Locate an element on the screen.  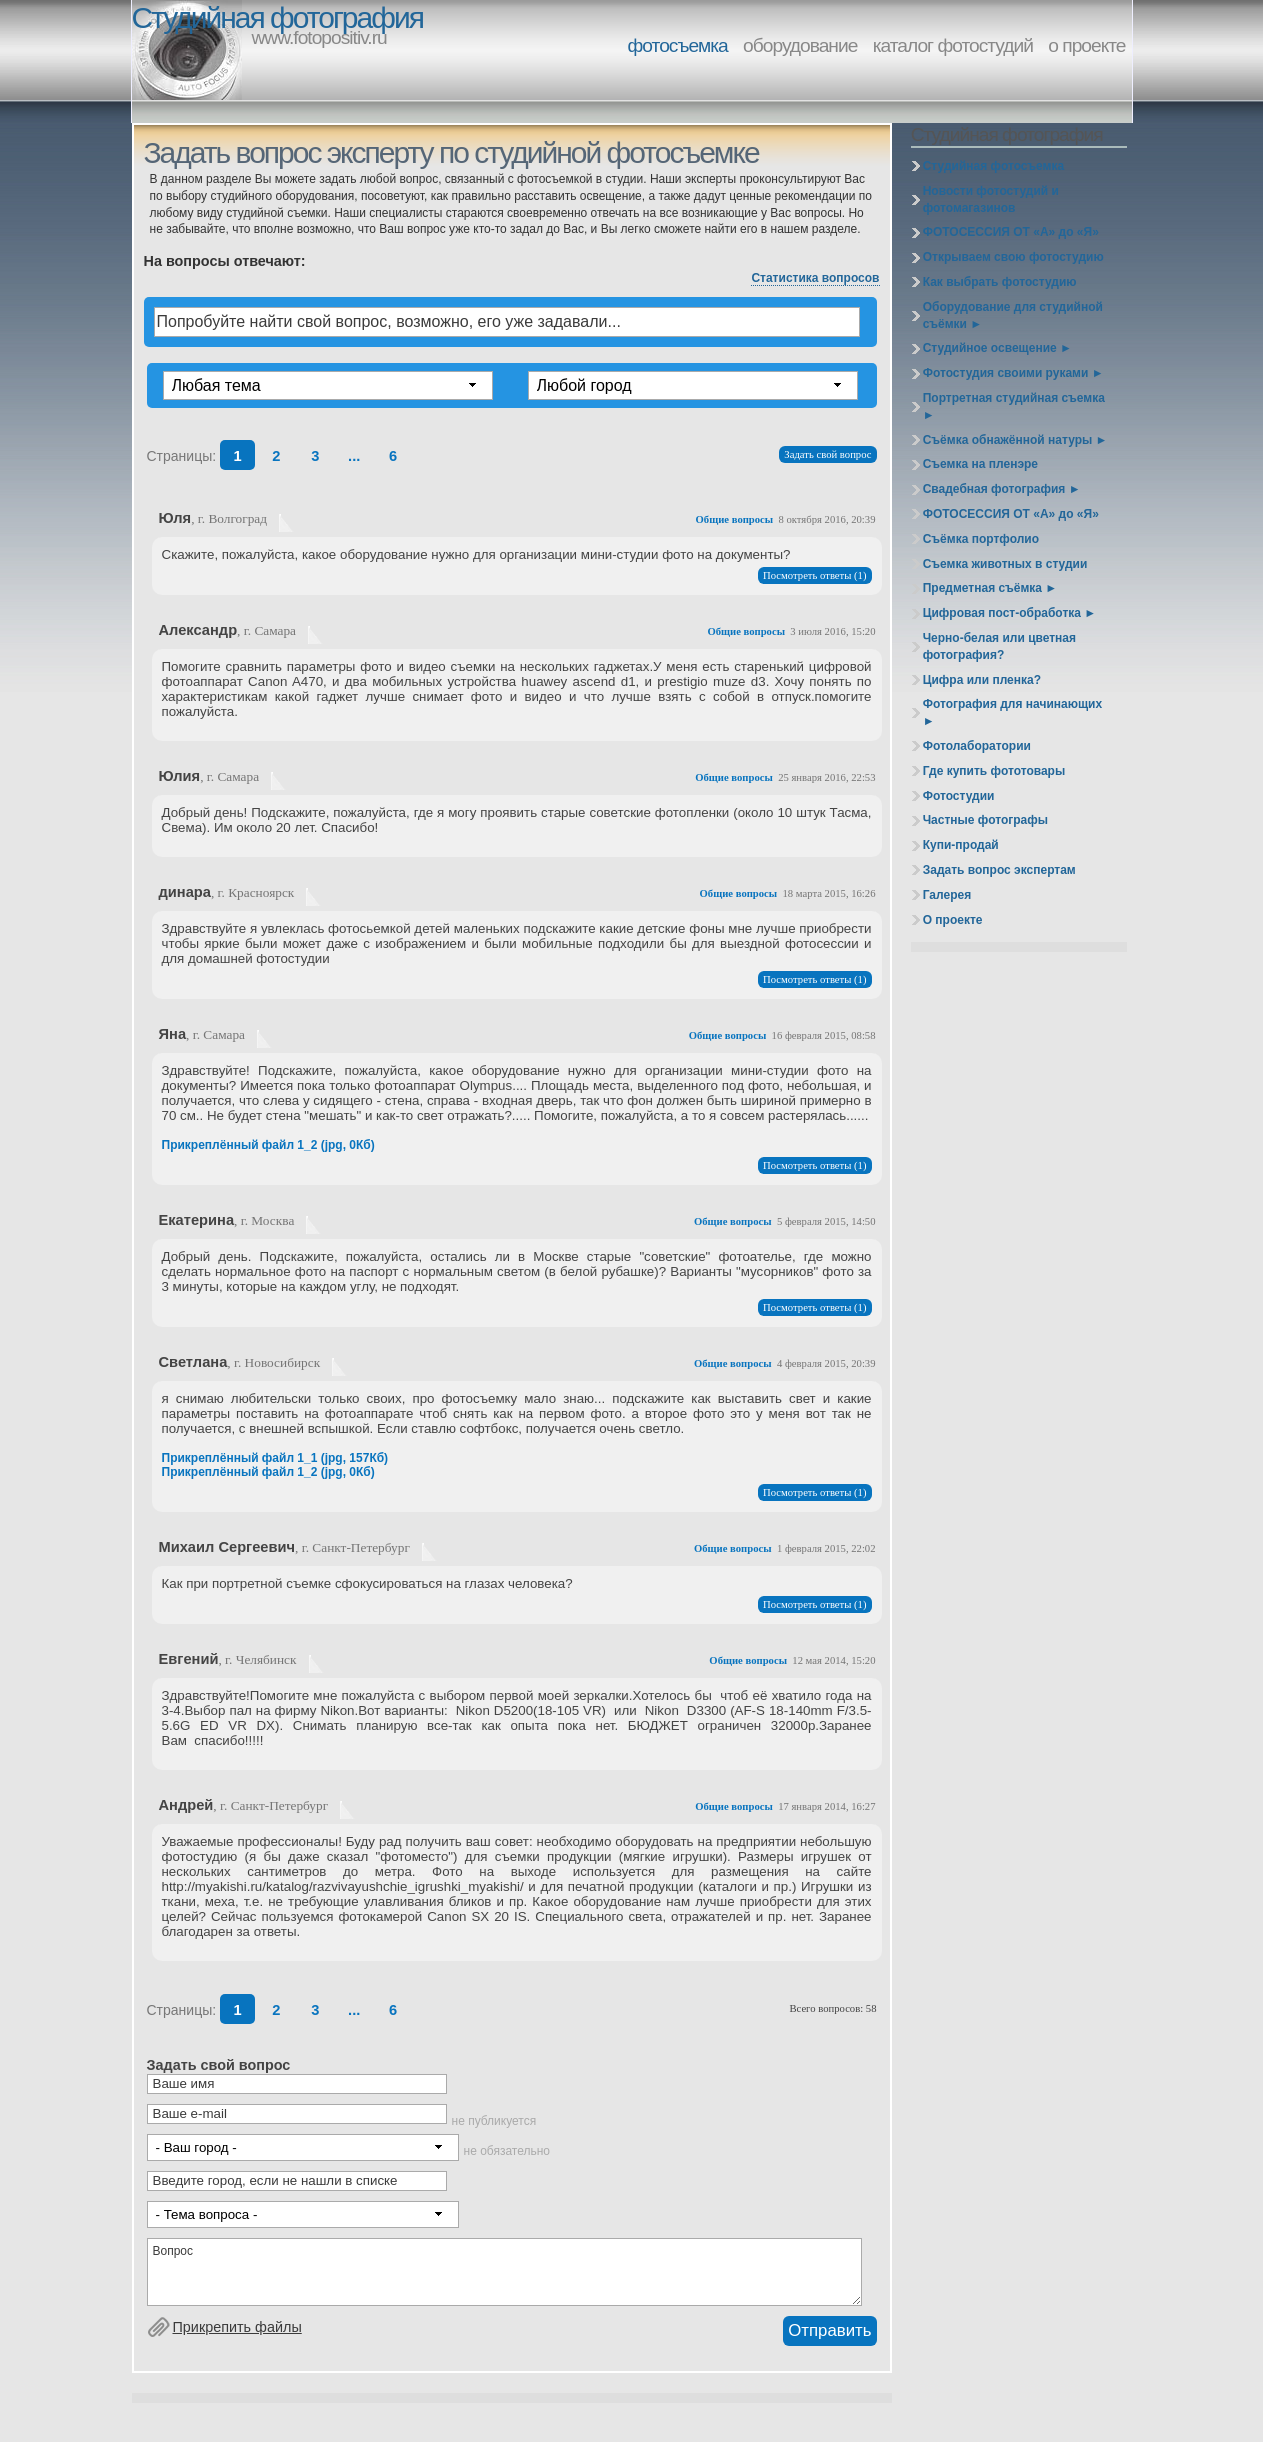
Студийная фотосъемка is located at coordinates (993, 166).